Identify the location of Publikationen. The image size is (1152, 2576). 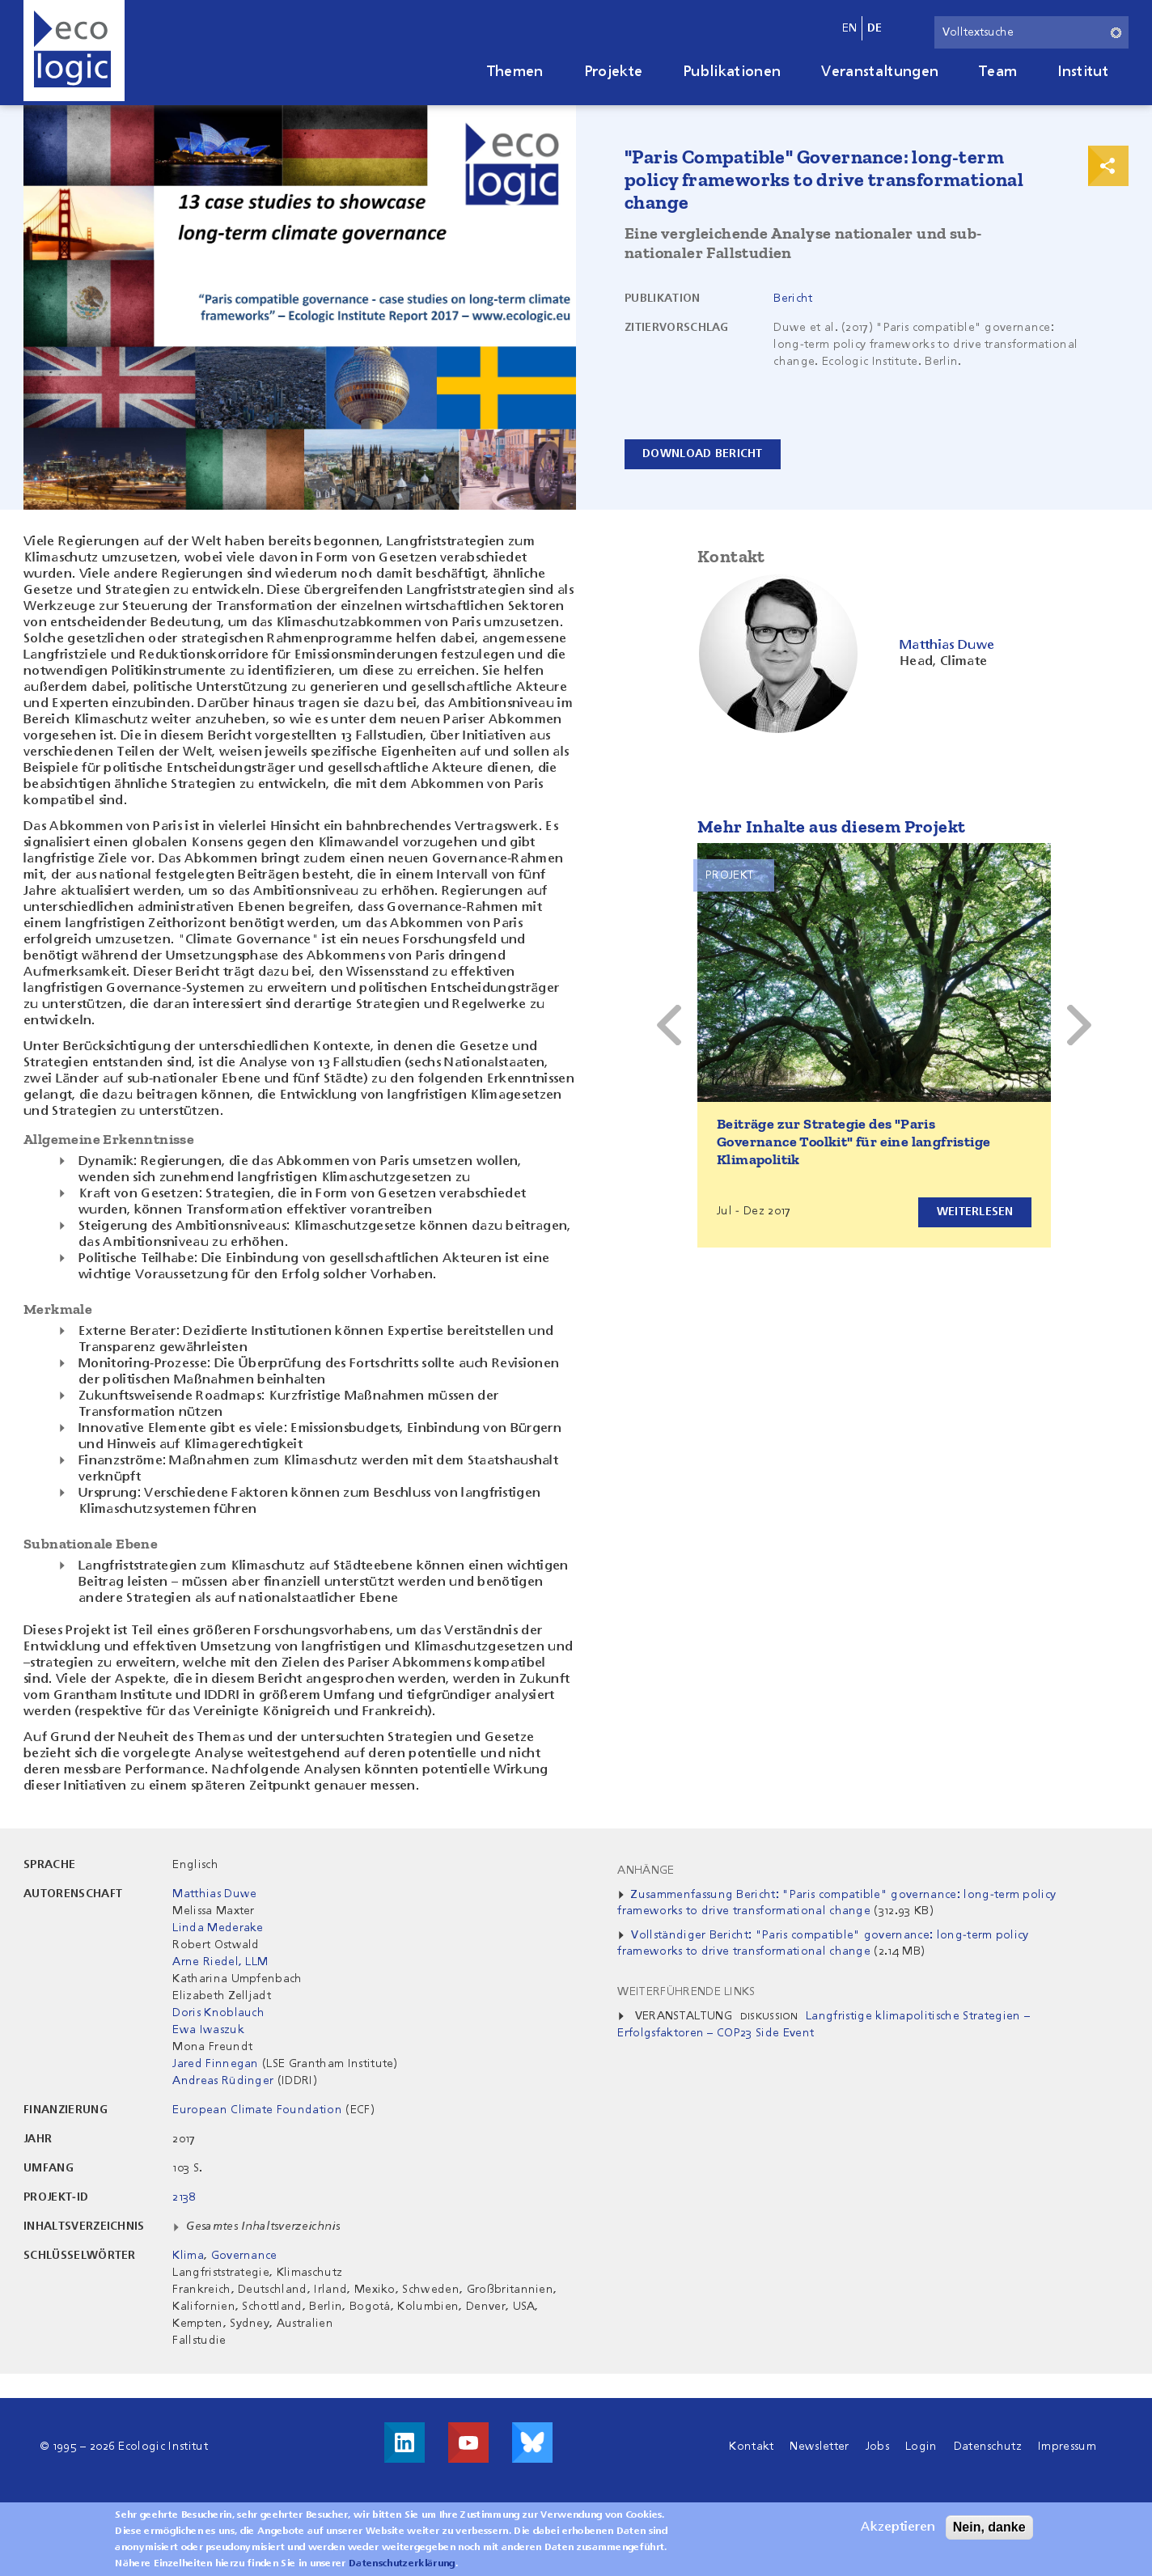
(732, 72).